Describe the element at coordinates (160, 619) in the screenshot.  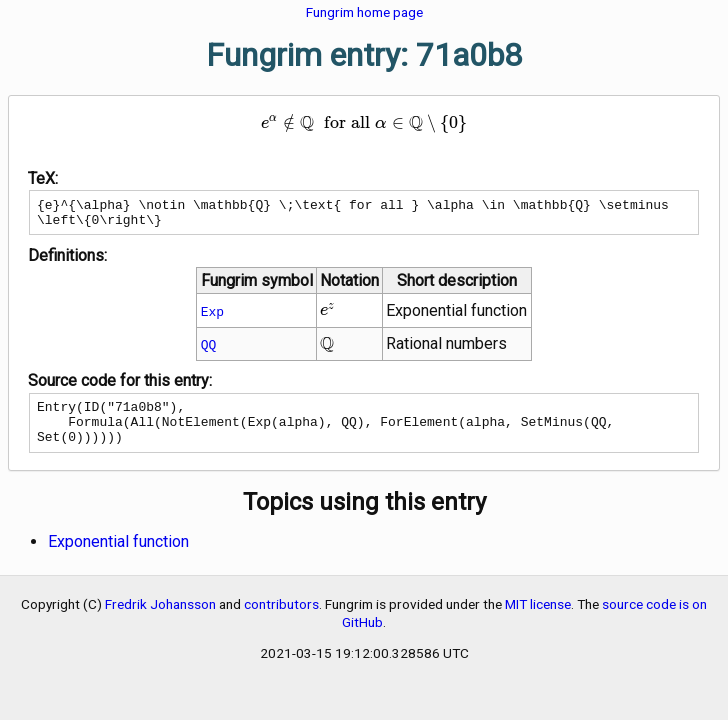
I see `Fredrik Johansson` at that location.